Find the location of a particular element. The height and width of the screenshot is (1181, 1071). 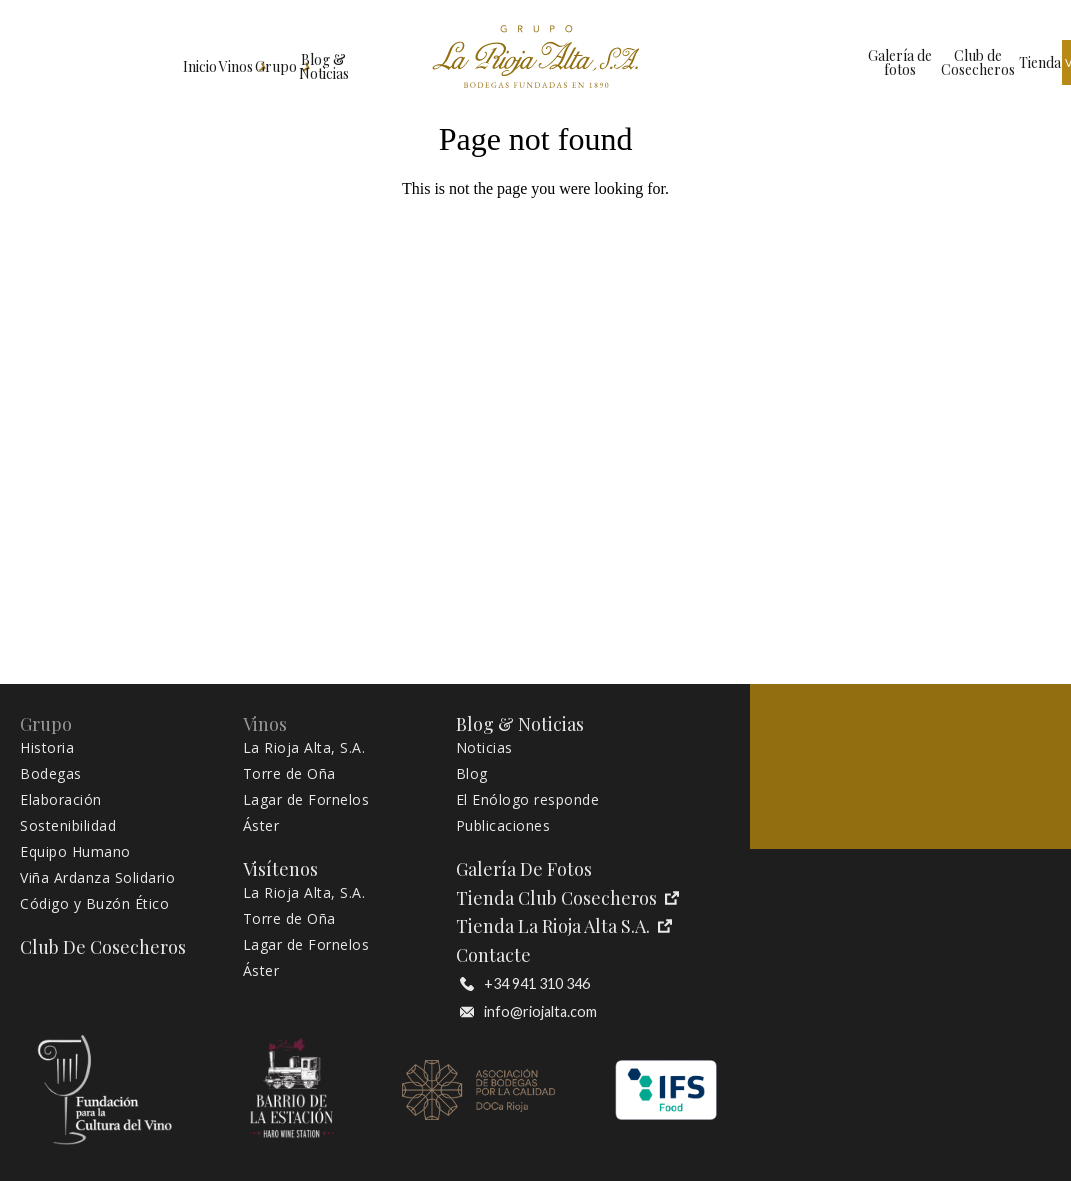

Viña Ardanza Solidario is located at coordinates (97, 878).